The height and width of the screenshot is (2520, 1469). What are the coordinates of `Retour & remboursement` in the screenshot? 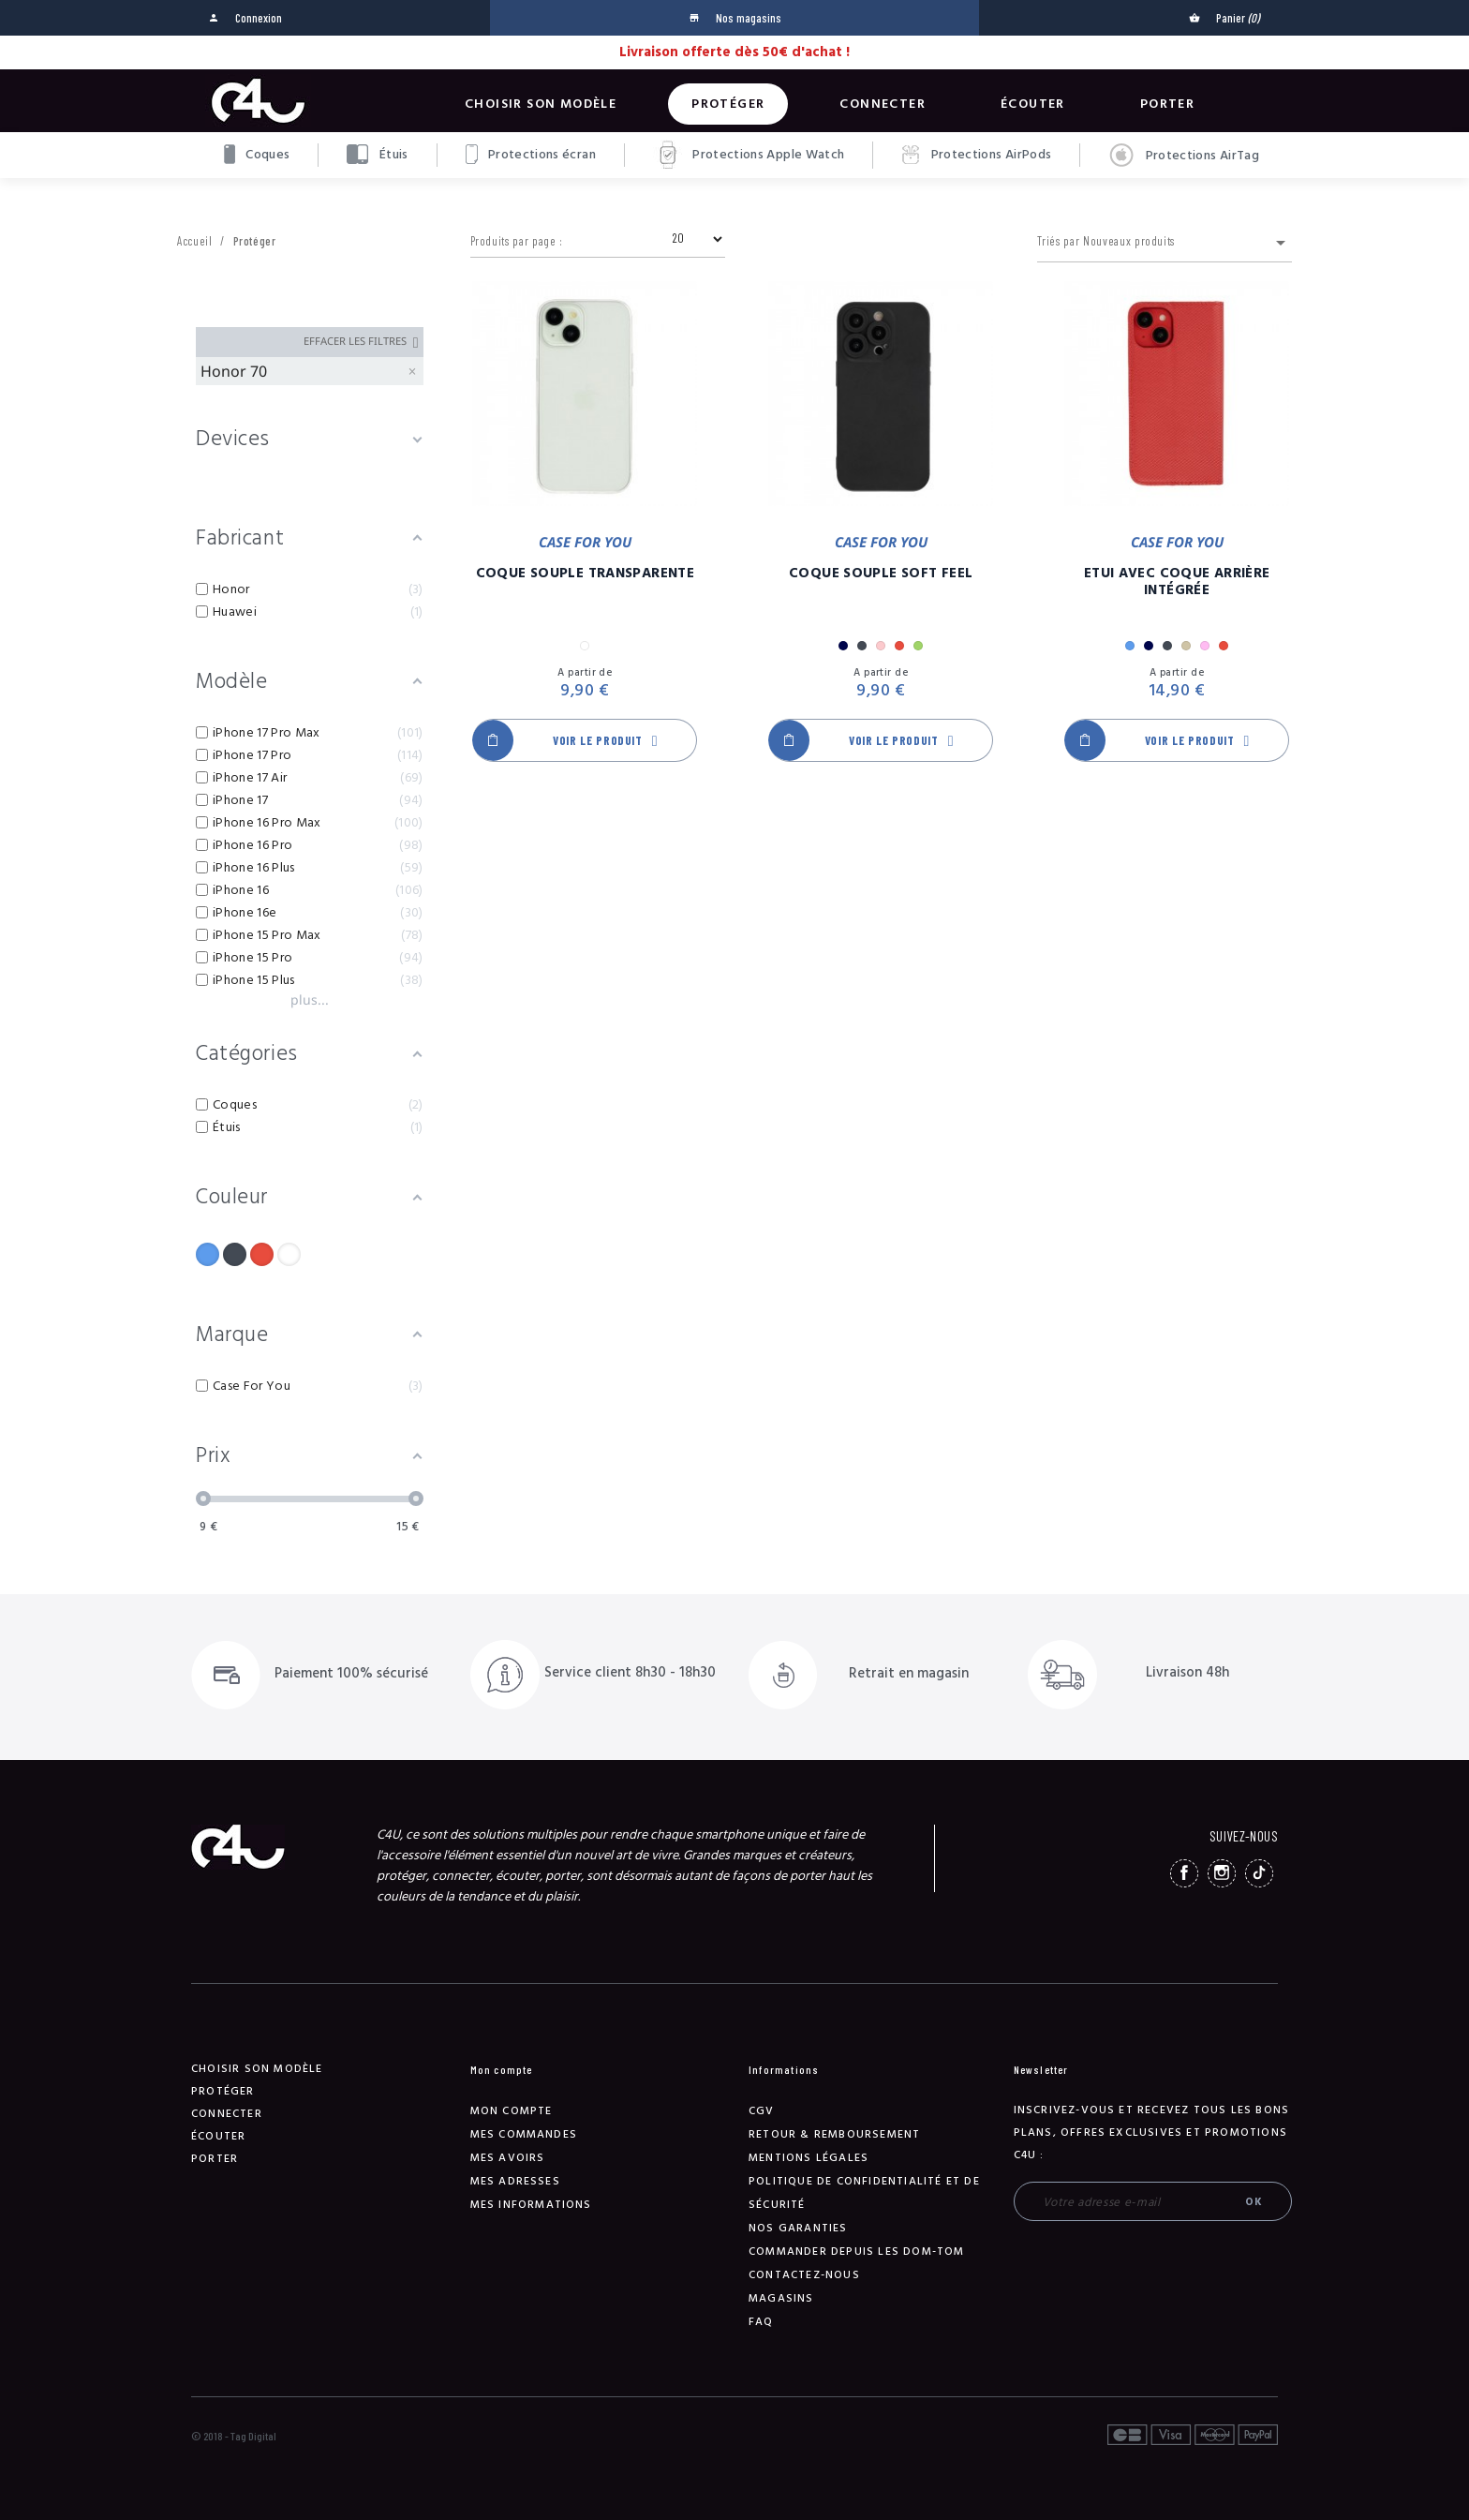 It's located at (834, 2134).